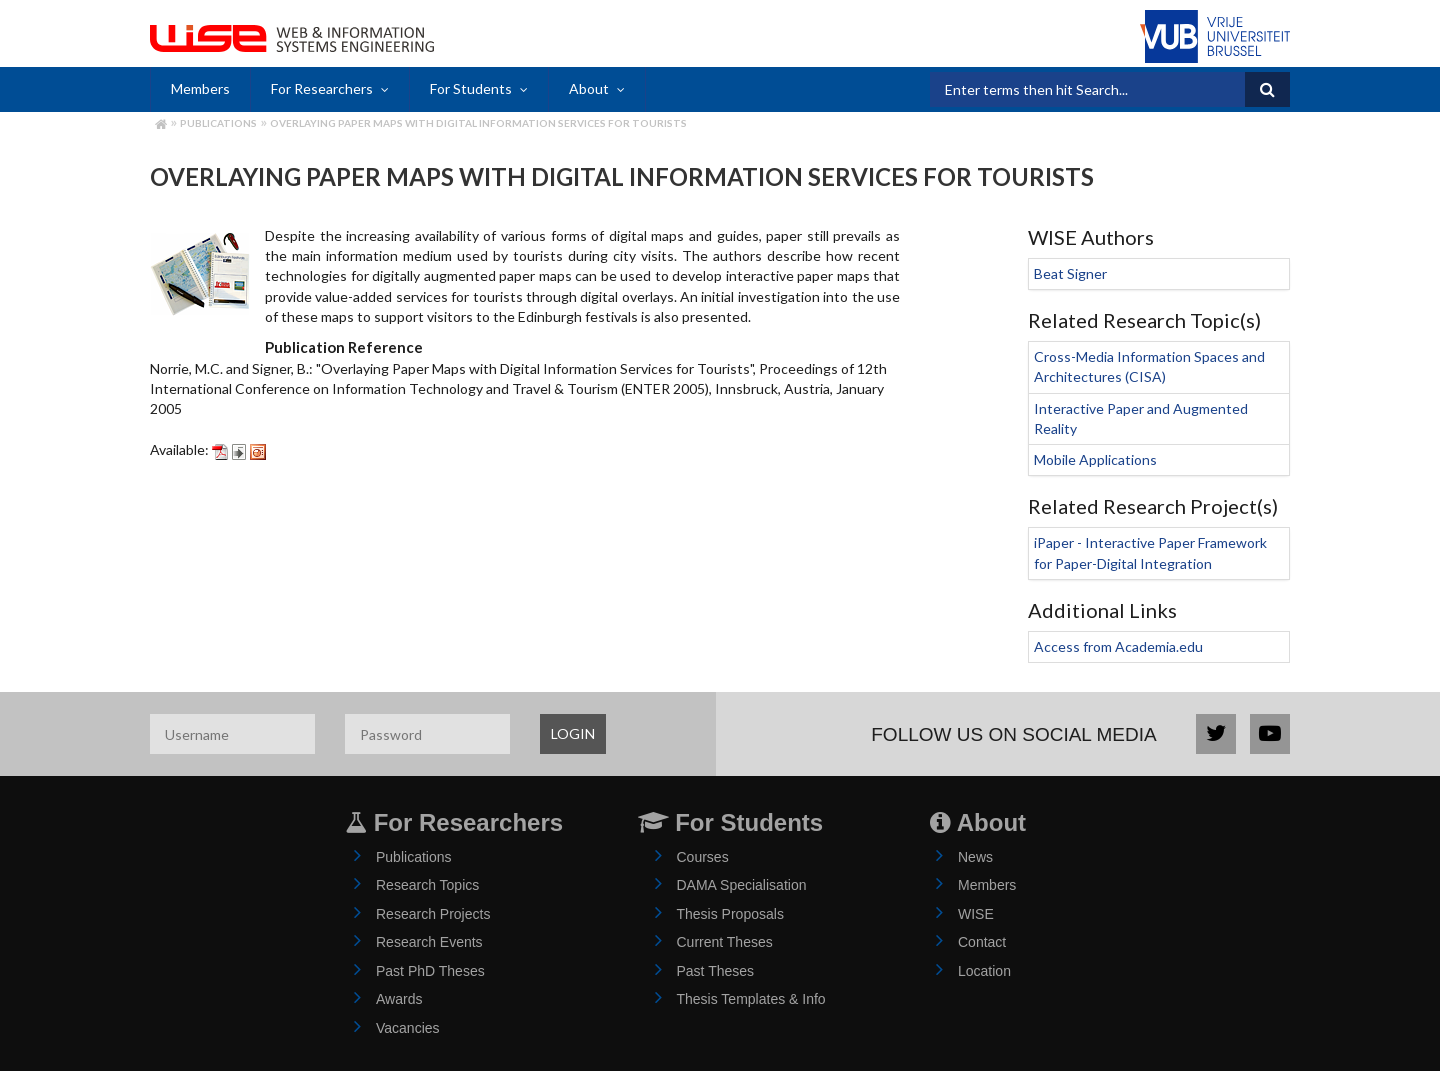 Image resolution: width=1440 pixels, height=1071 pixels. What do you see at coordinates (408, 1028) in the screenshot?
I see `Vacancies` at bounding box center [408, 1028].